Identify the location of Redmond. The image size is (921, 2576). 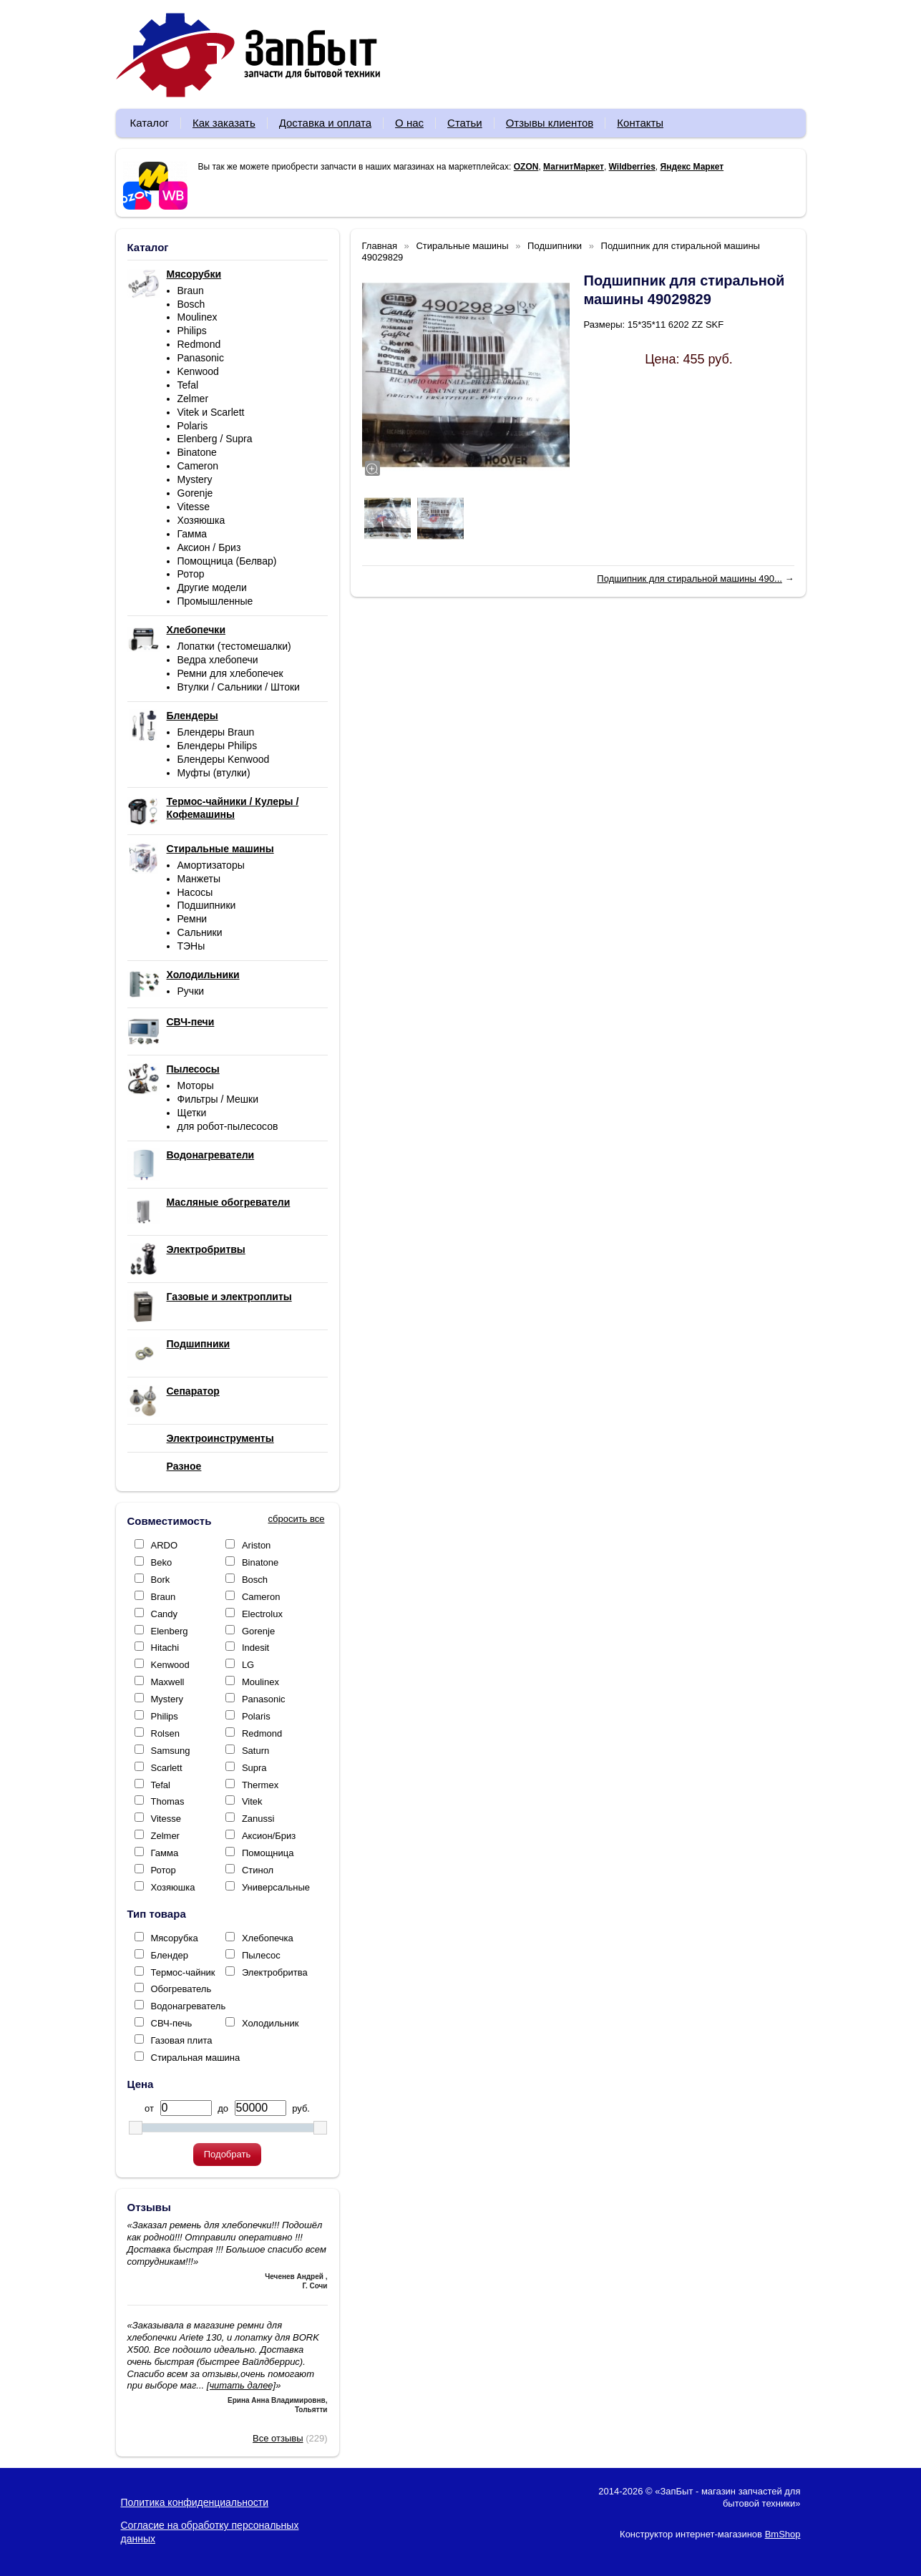
(199, 344).